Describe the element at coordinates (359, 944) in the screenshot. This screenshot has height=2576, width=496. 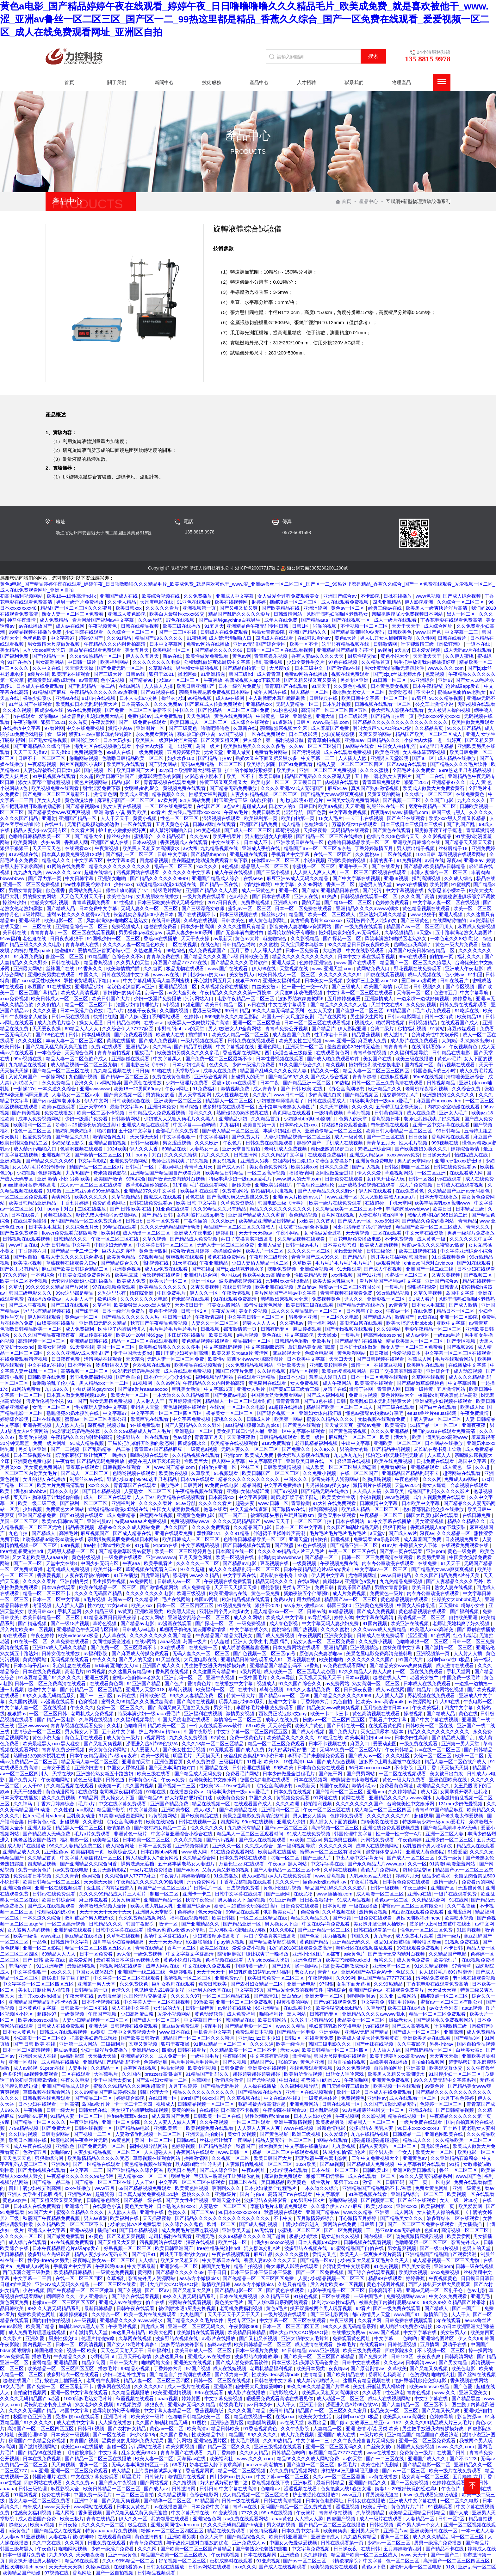
I see `93久久精品日日躁夜夜躁欧美` at that location.